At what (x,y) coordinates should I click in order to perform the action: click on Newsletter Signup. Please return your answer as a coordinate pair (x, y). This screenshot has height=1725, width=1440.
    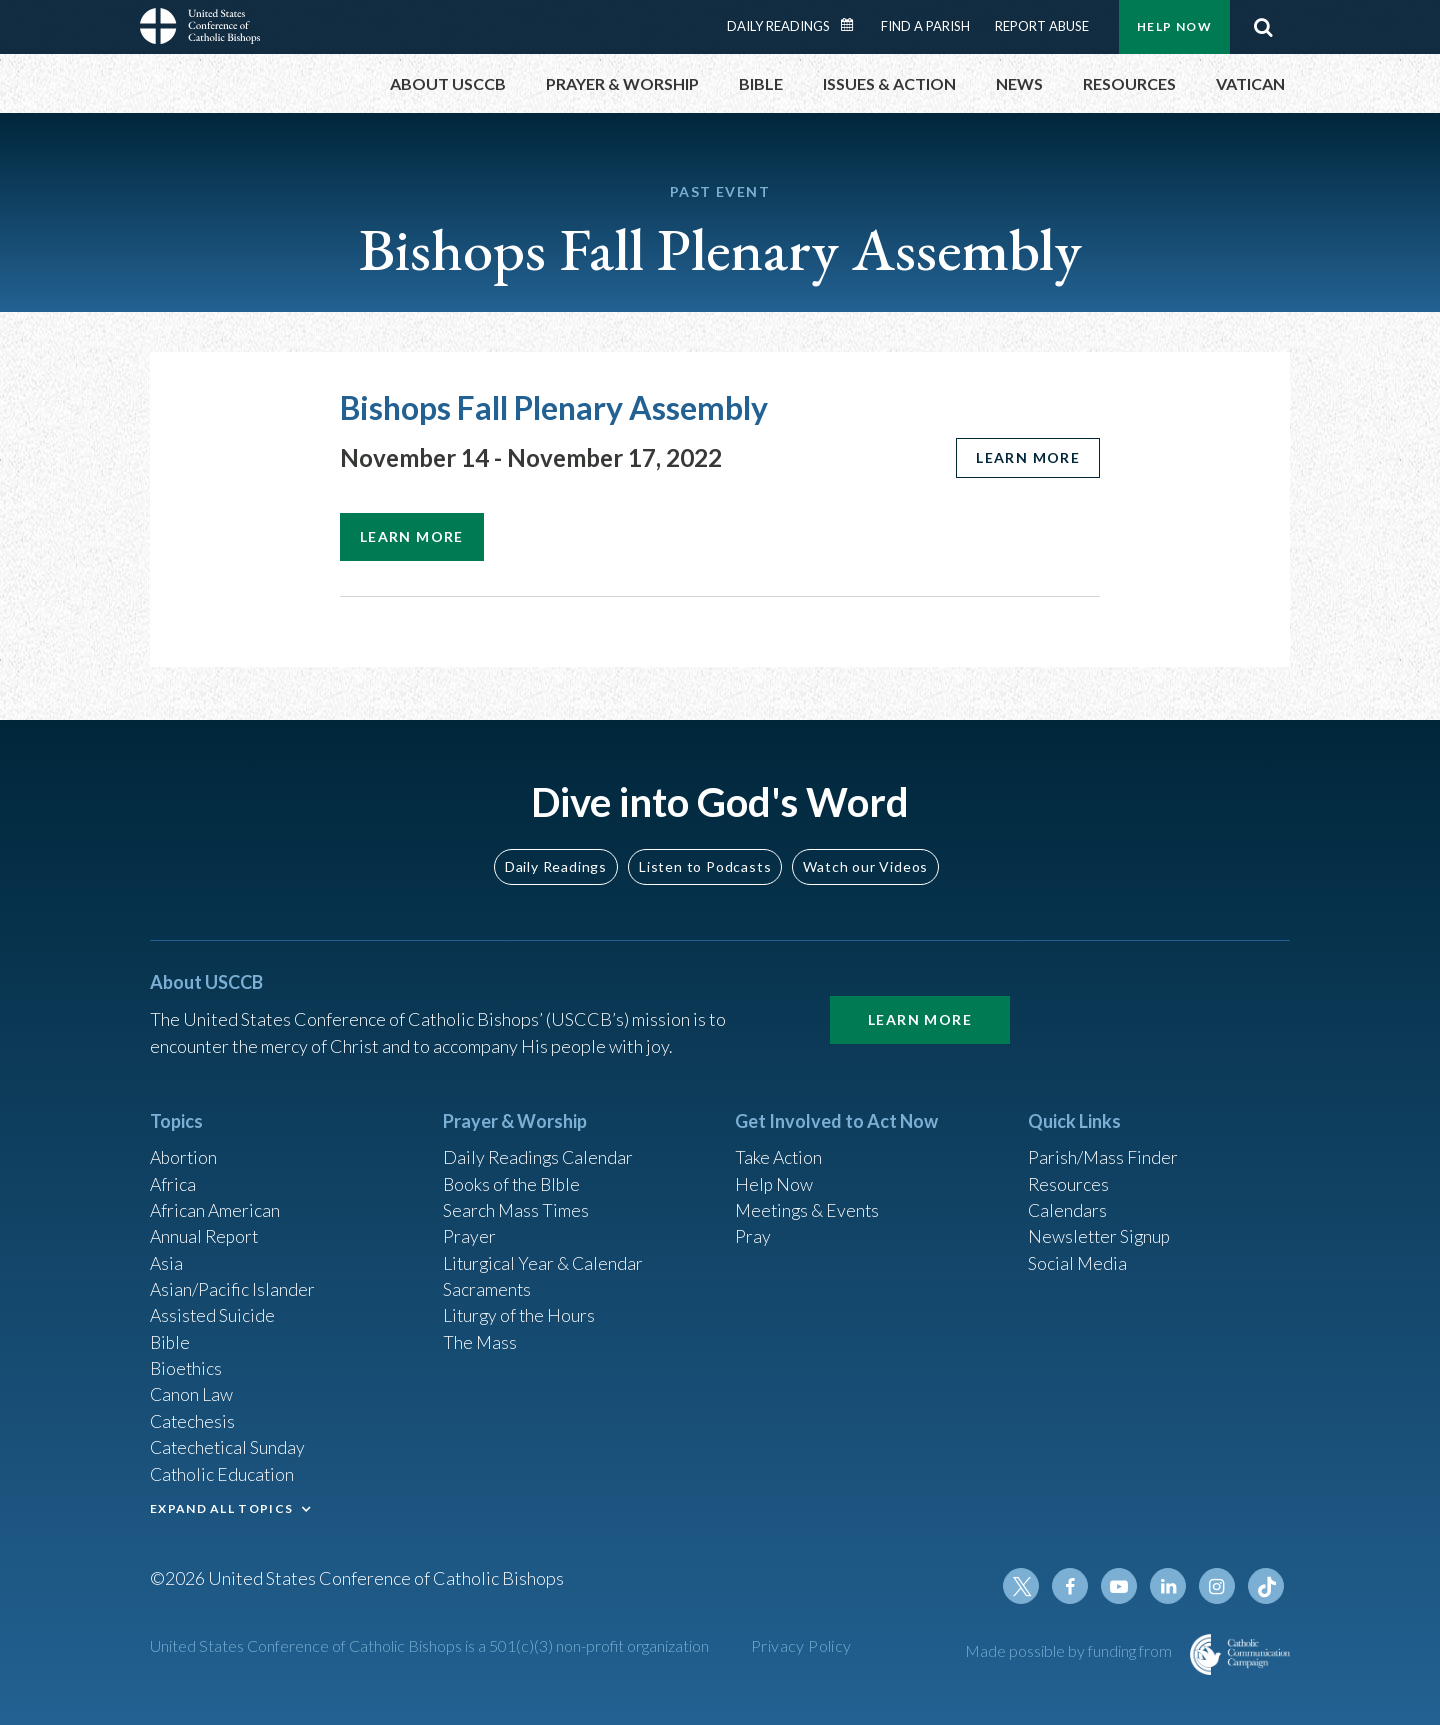
    Looking at the image, I should click on (1101, 1229).